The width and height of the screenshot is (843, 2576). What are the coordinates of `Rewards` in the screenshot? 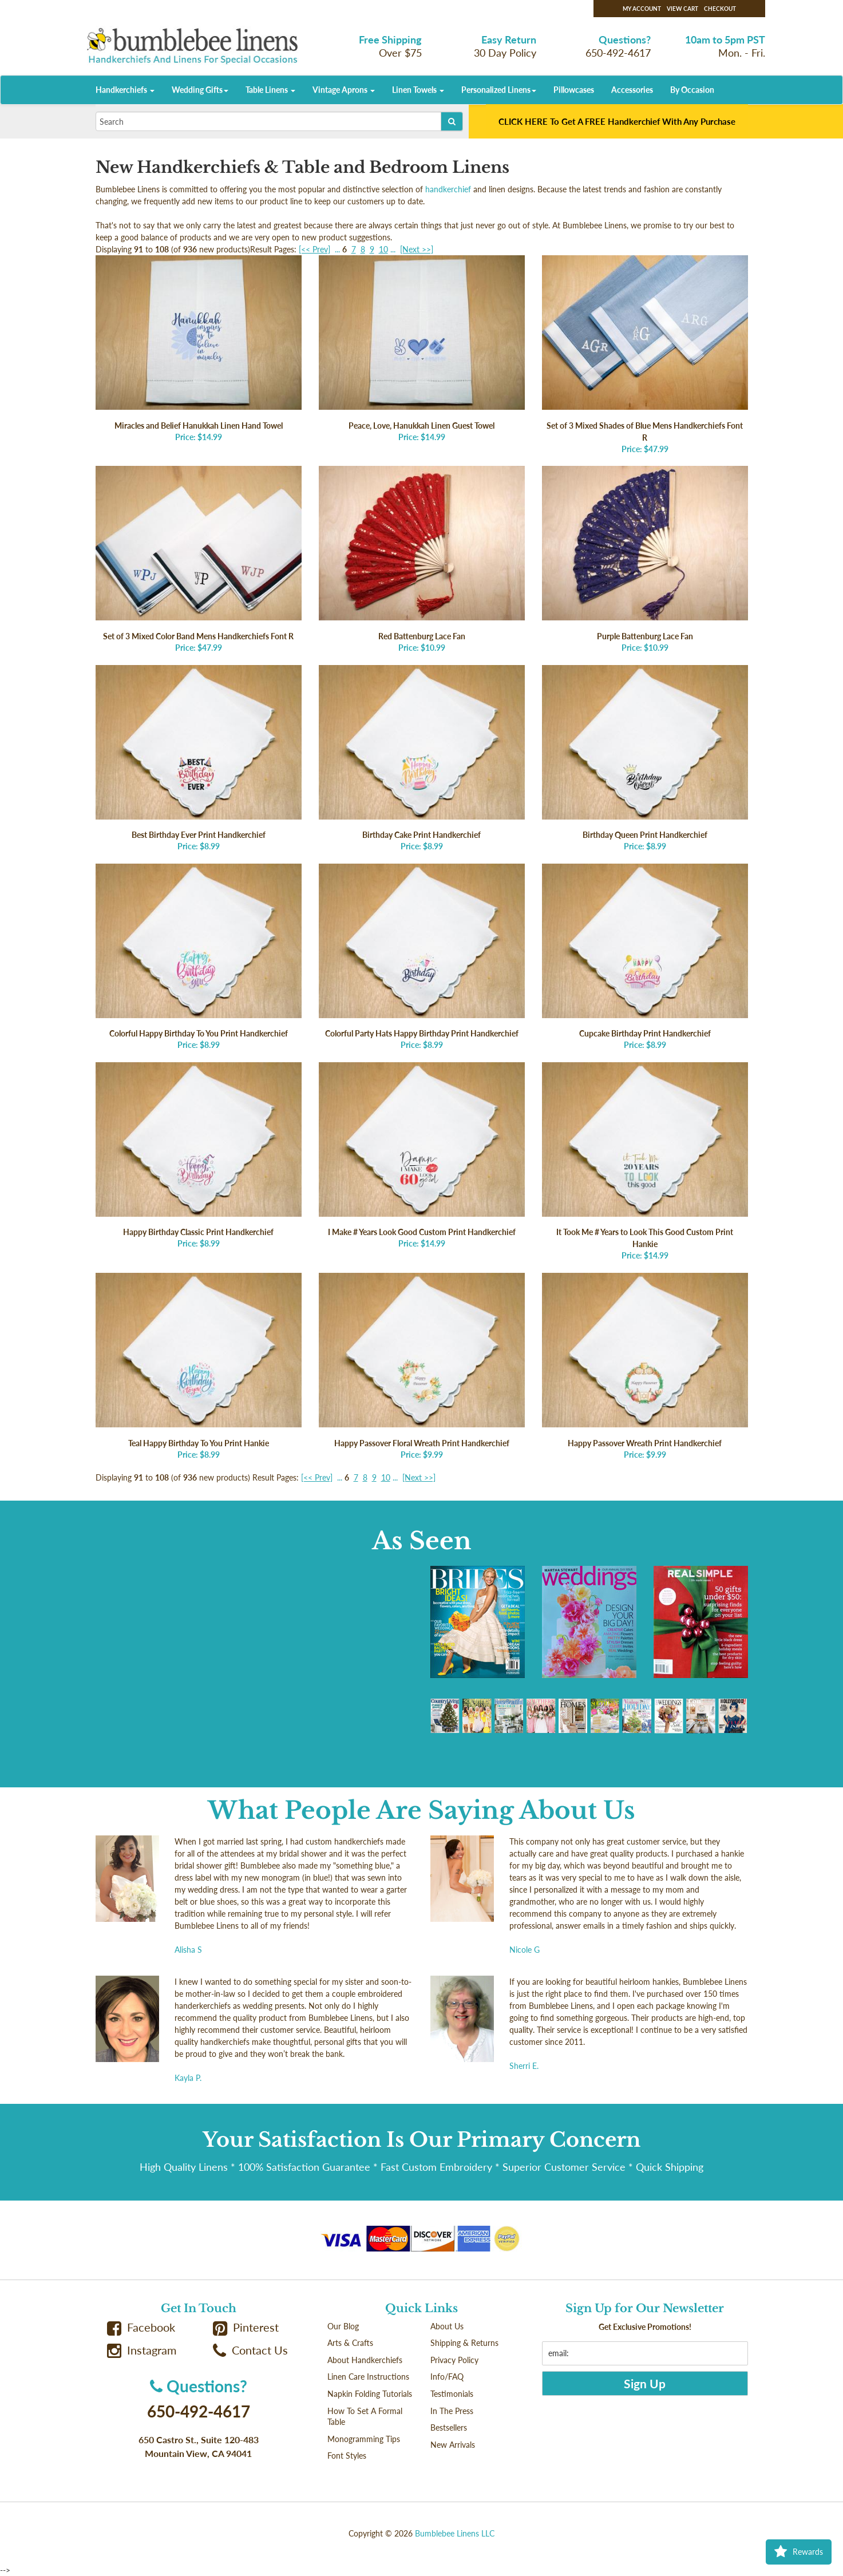 It's located at (798, 2552).